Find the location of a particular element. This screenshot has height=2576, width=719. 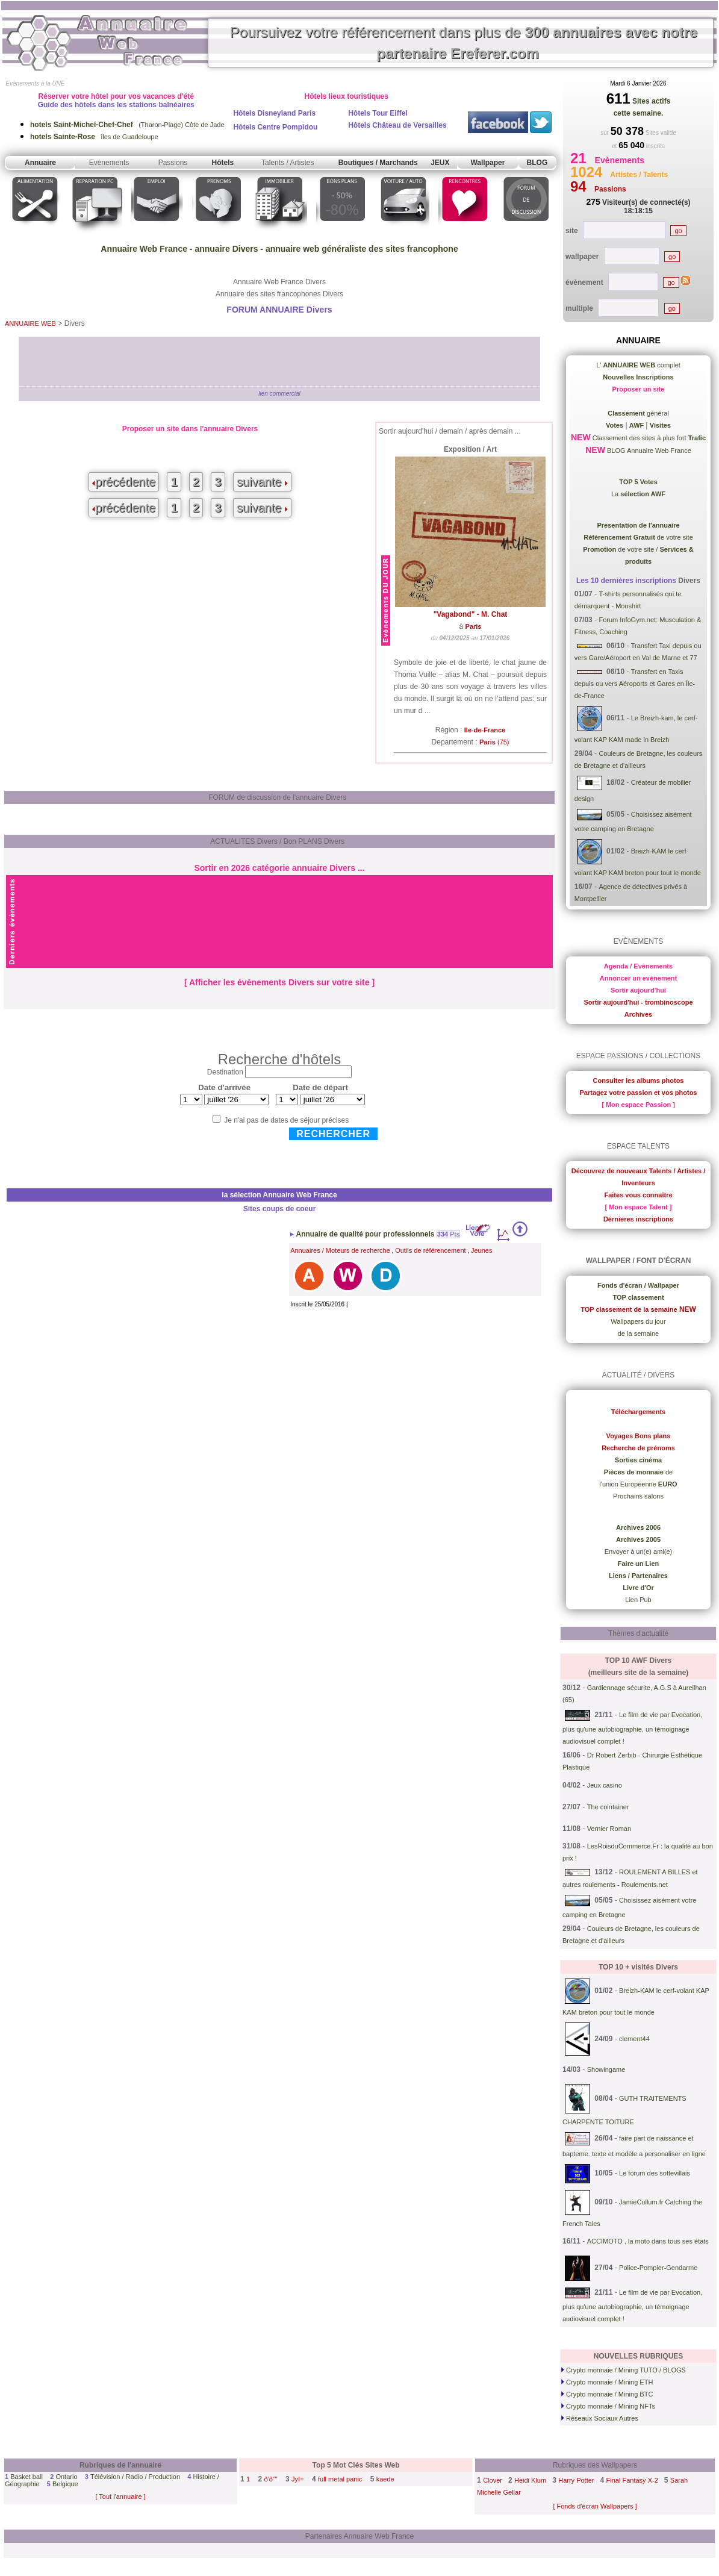

Le film de vie par Evocation, plus qu'une autobiographie, un témoignage audiovisuel complet ! is located at coordinates (632, 1728).